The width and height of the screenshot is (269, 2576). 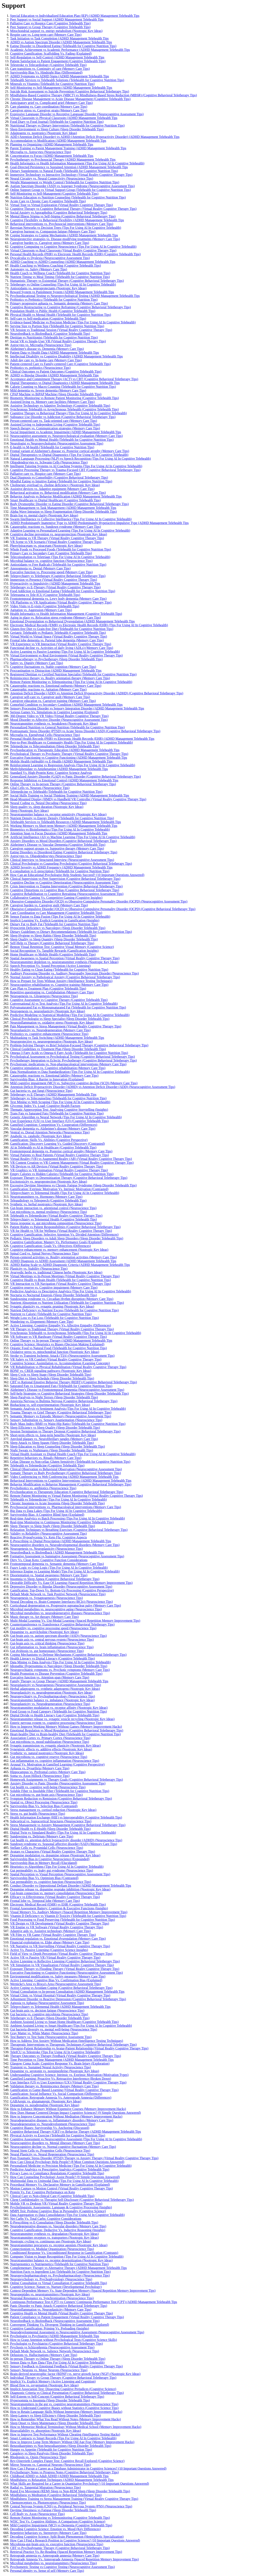 What do you see at coordinates (83, 2290) in the screenshot?
I see `Context-Dependent Memory Vs. State-Dependent Memory (Spaced Repetition Memory Improvement Tips)` at bounding box center [83, 2290].